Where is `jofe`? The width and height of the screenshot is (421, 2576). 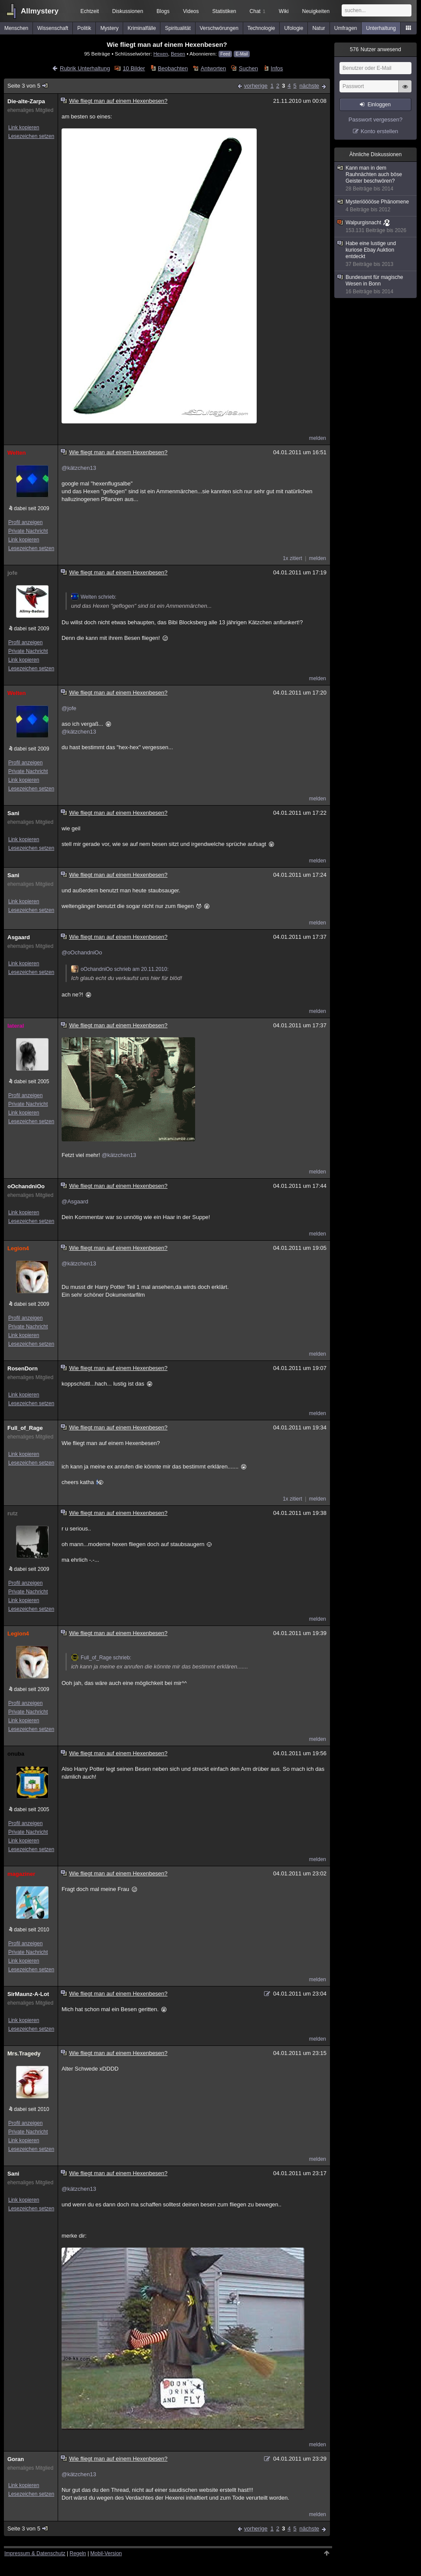
jofe is located at coordinates (12, 573).